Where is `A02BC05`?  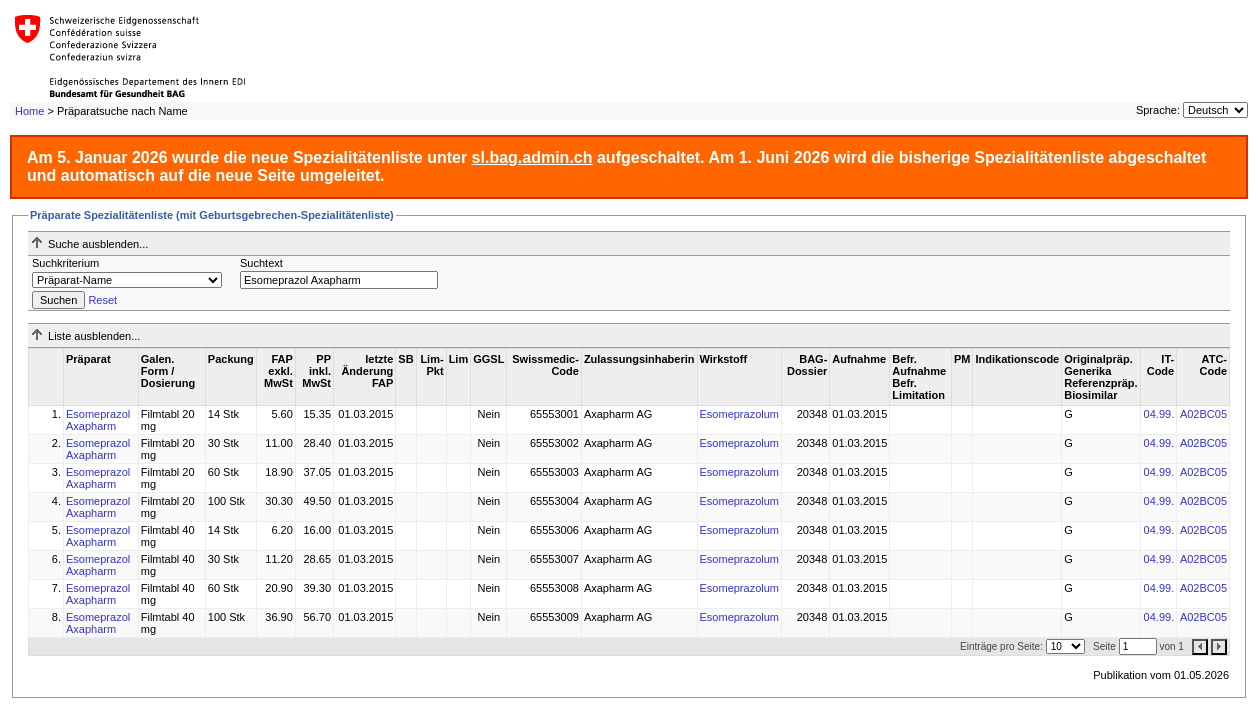
A02BC05 is located at coordinates (1203, 414).